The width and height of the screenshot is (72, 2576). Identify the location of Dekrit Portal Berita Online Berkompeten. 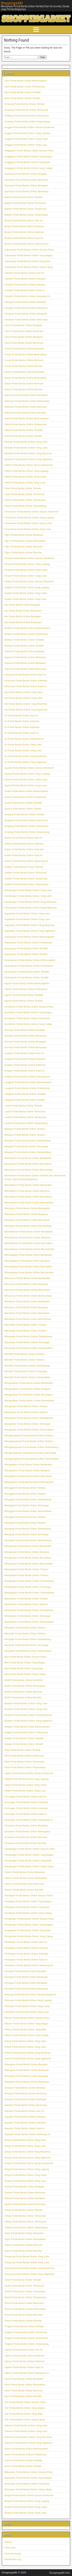
(26, 418).